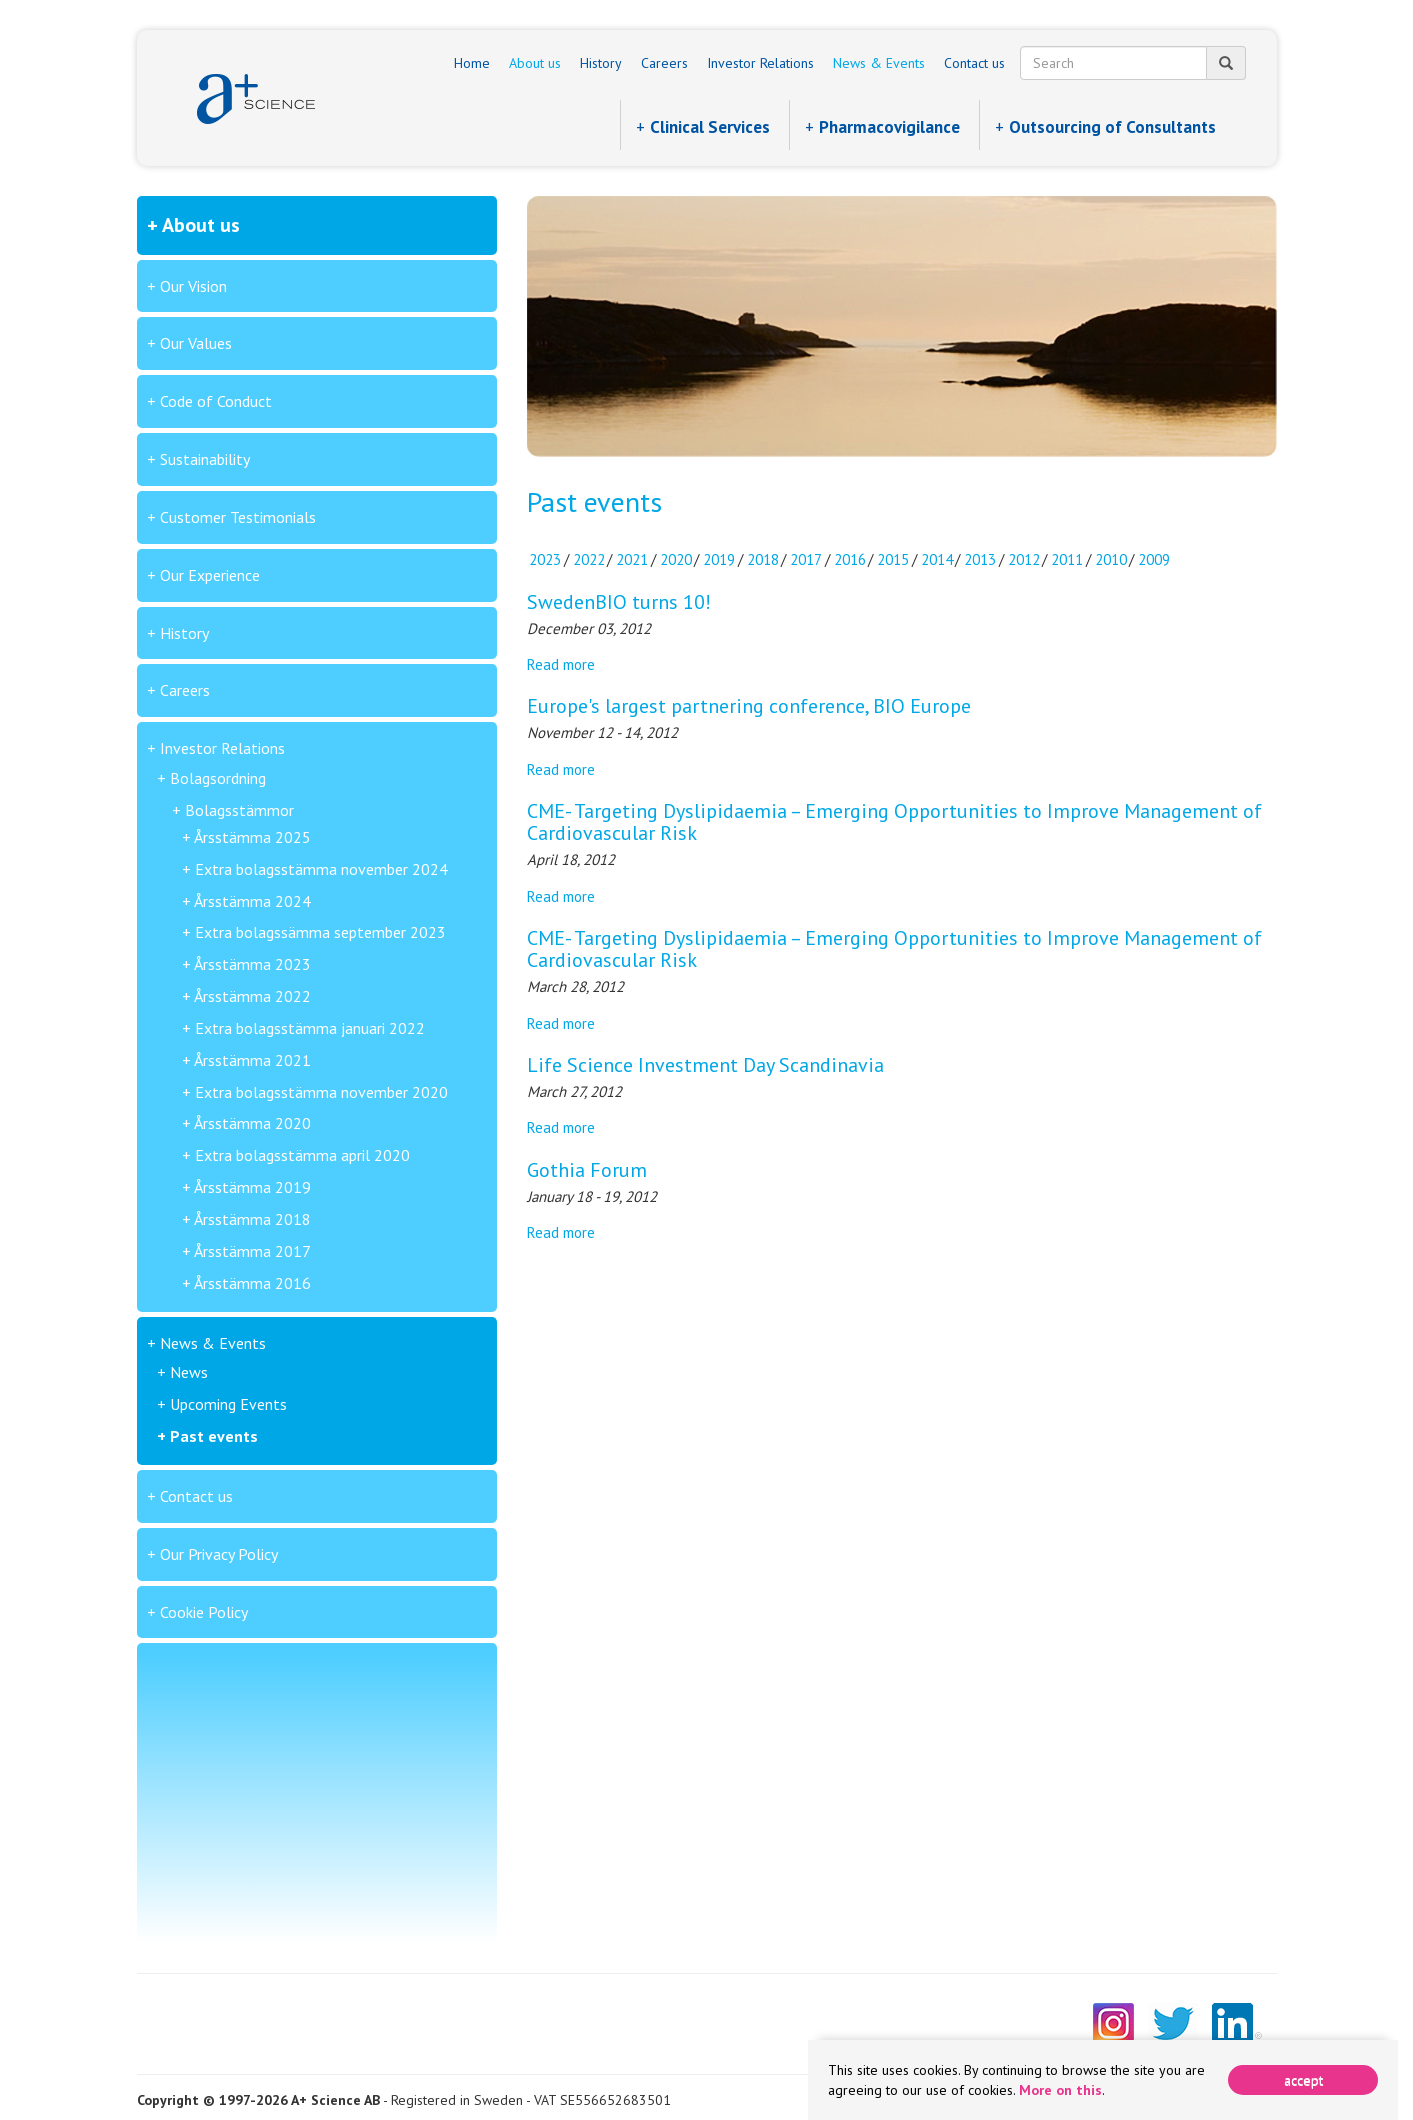 This screenshot has height=2120, width=1413. Describe the element at coordinates (705, 1065) in the screenshot. I see `Life Science Investment Day Scandinavia` at that location.